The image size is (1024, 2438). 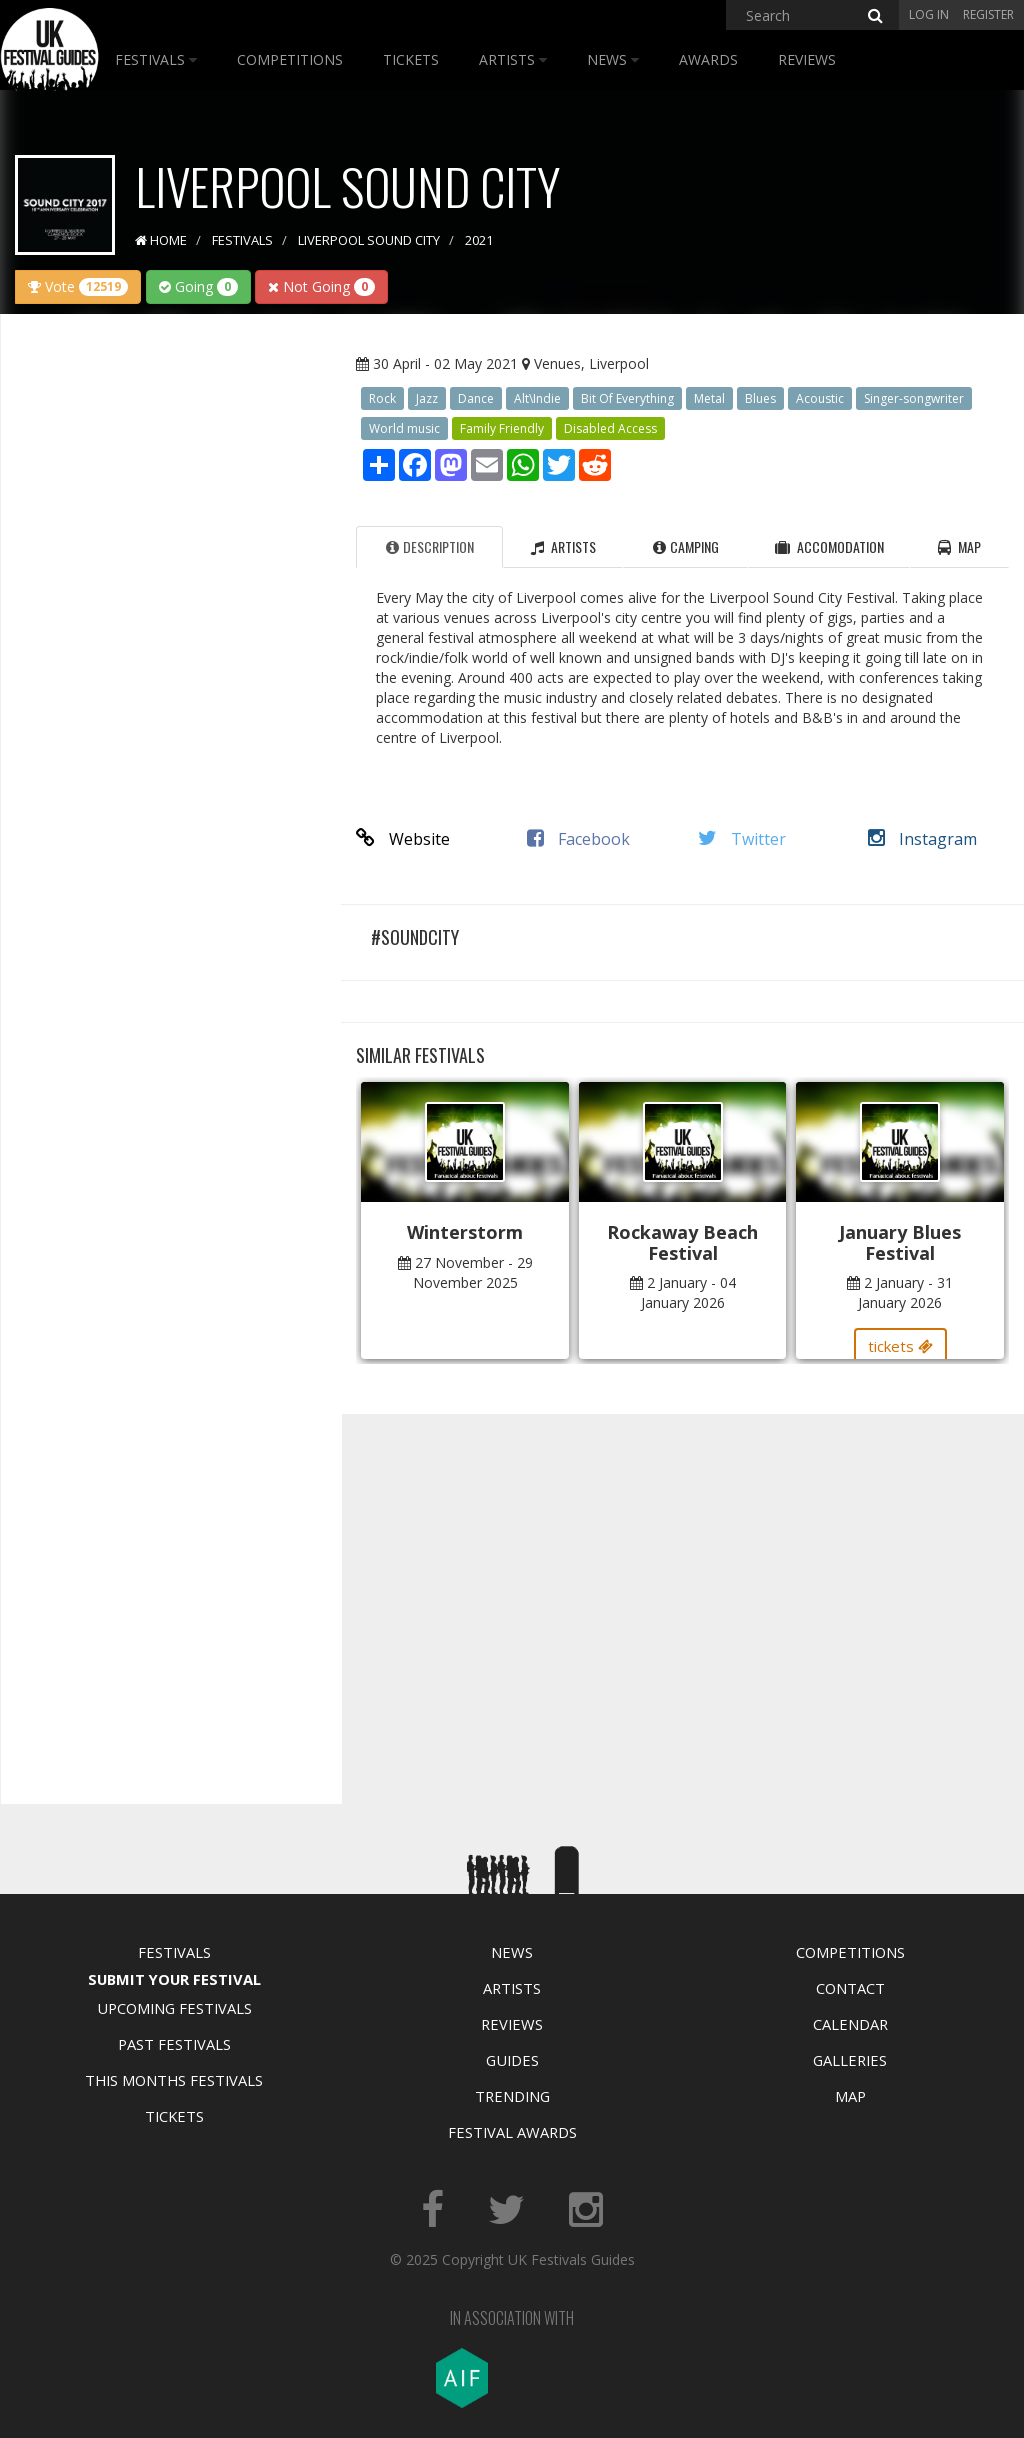 What do you see at coordinates (430, 546) in the screenshot?
I see `Description [tab]` at bounding box center [430, 546].